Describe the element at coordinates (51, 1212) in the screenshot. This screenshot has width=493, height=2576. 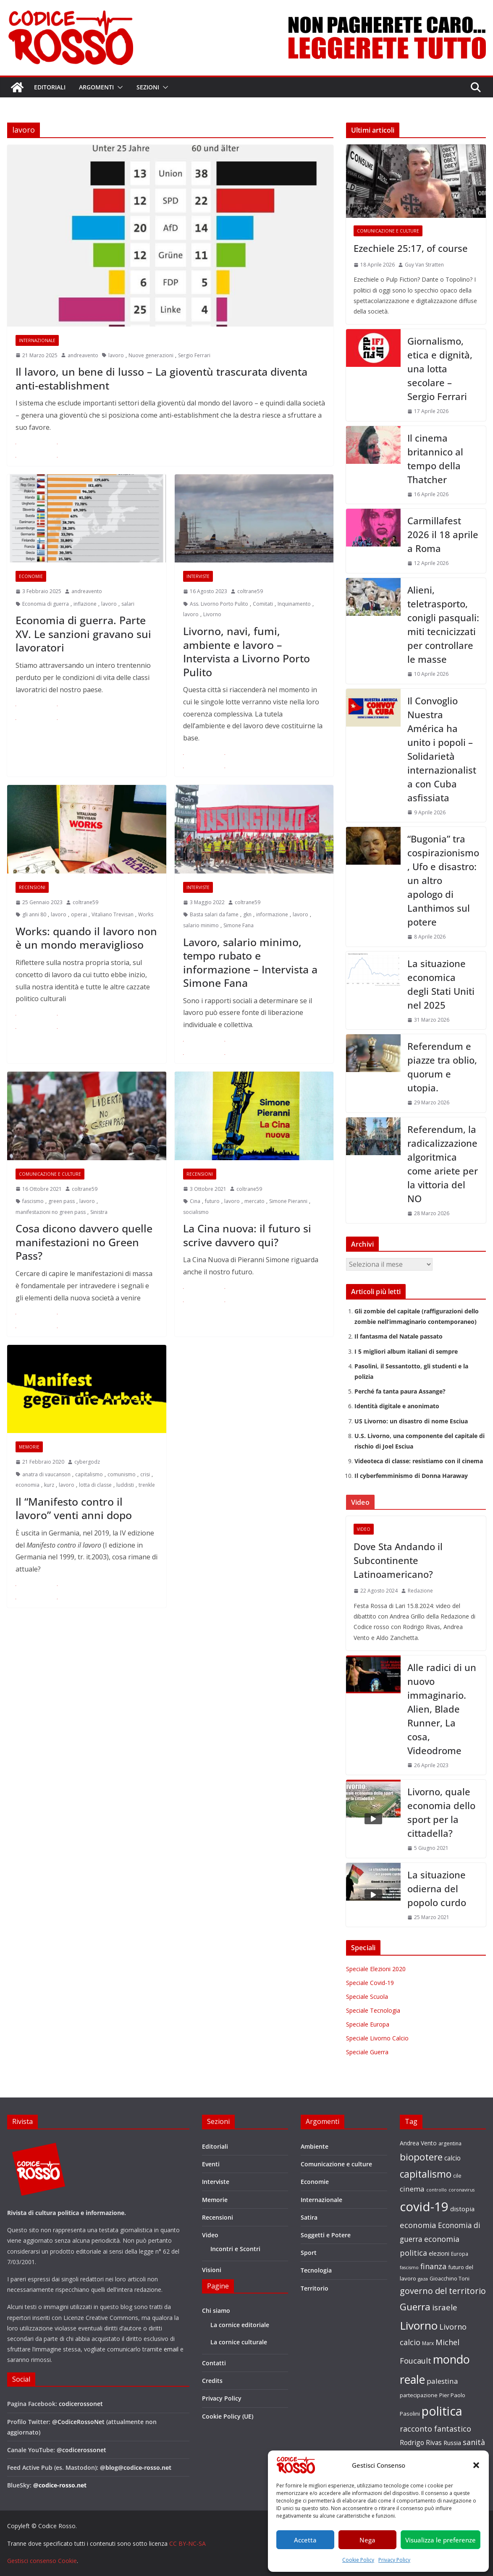
I see `manifestazioni no green pass` at that location.